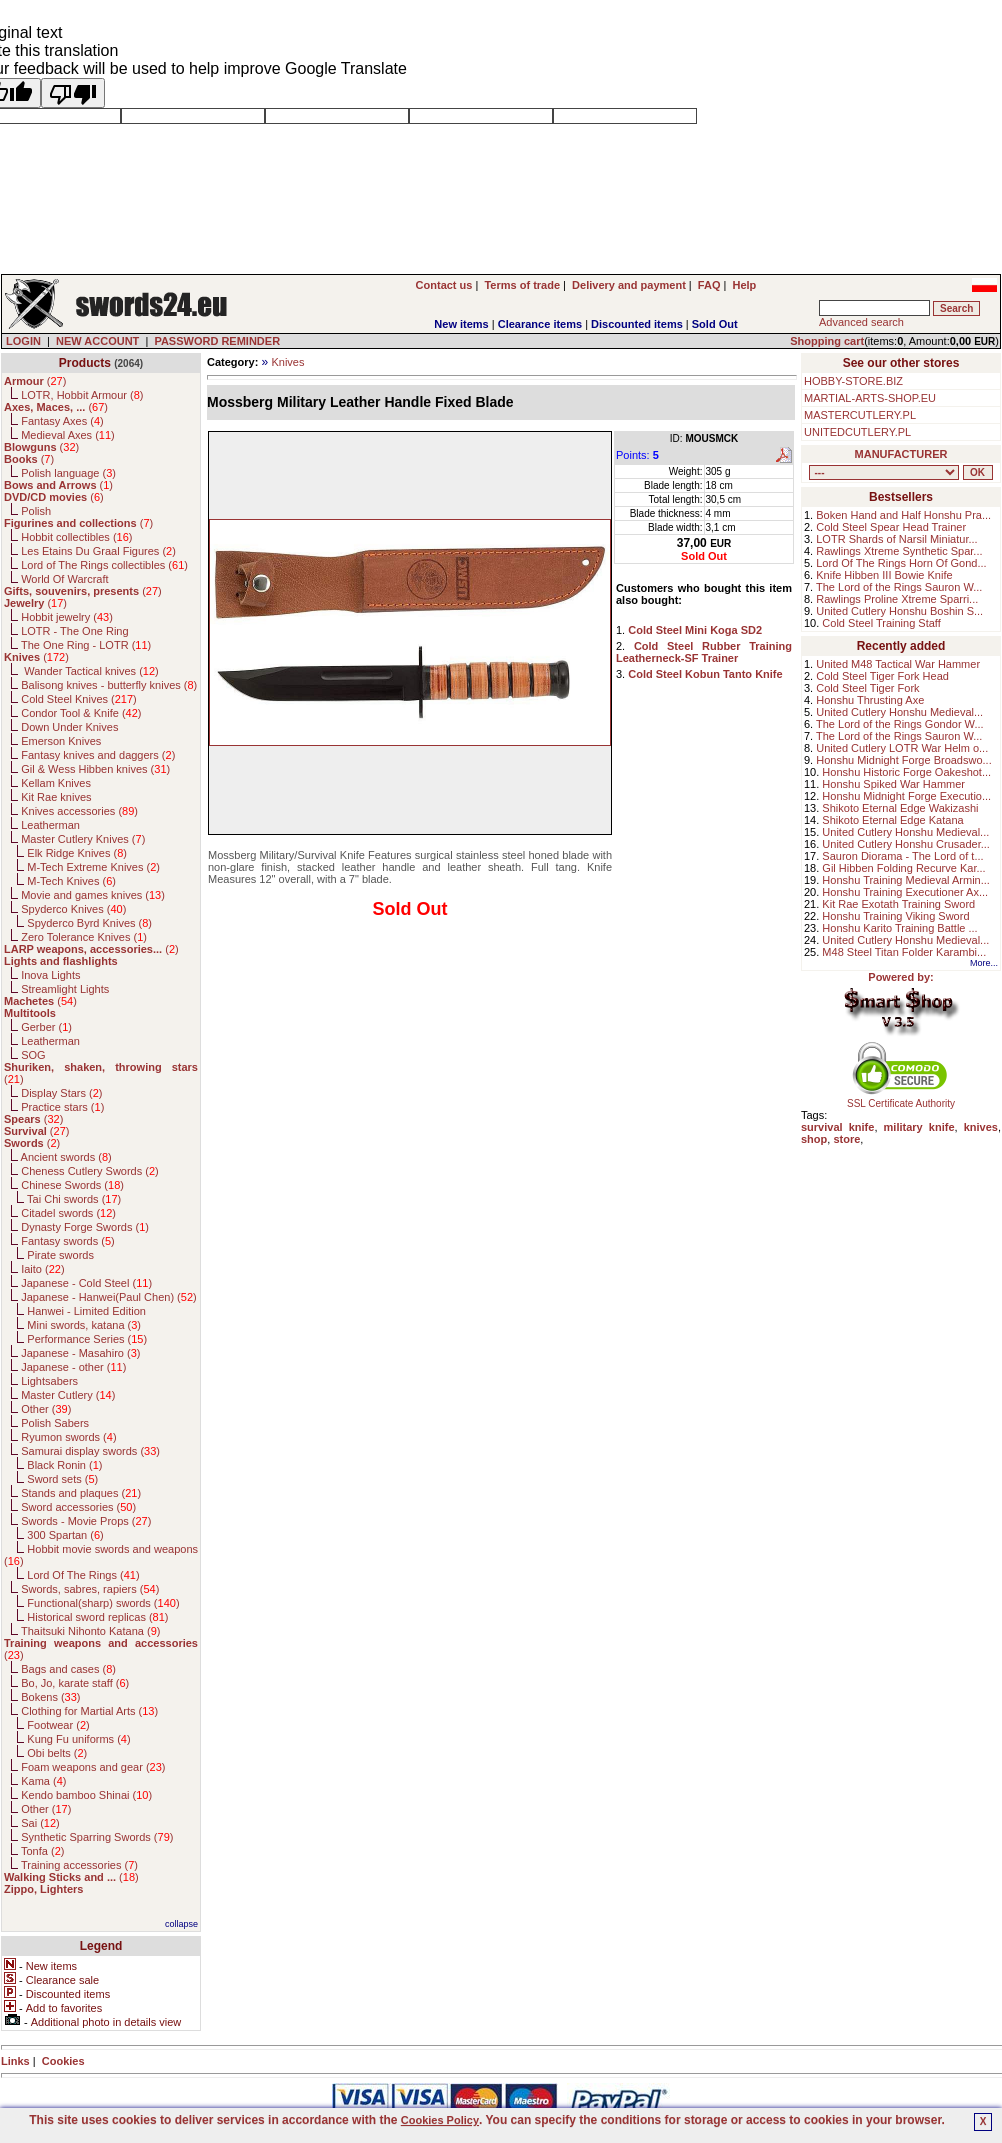 This screenshot has height=2143, width=1002. Describe the element at coordinates (893, 784) in the screenshot. I see `Honshu Spiked War Hammer` at that location.